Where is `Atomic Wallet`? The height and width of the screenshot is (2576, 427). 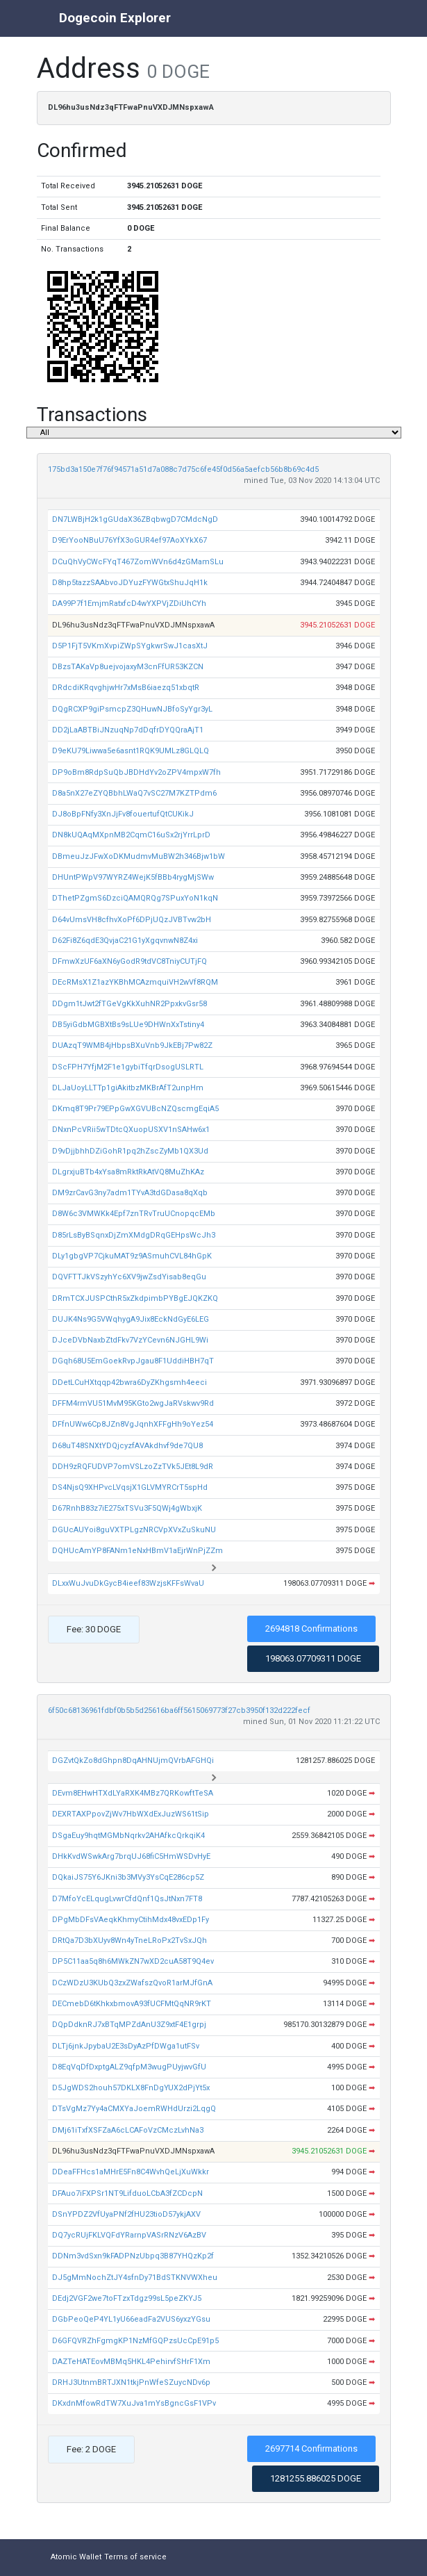
Atomic Wallet is located at coordinates (76, 2556).